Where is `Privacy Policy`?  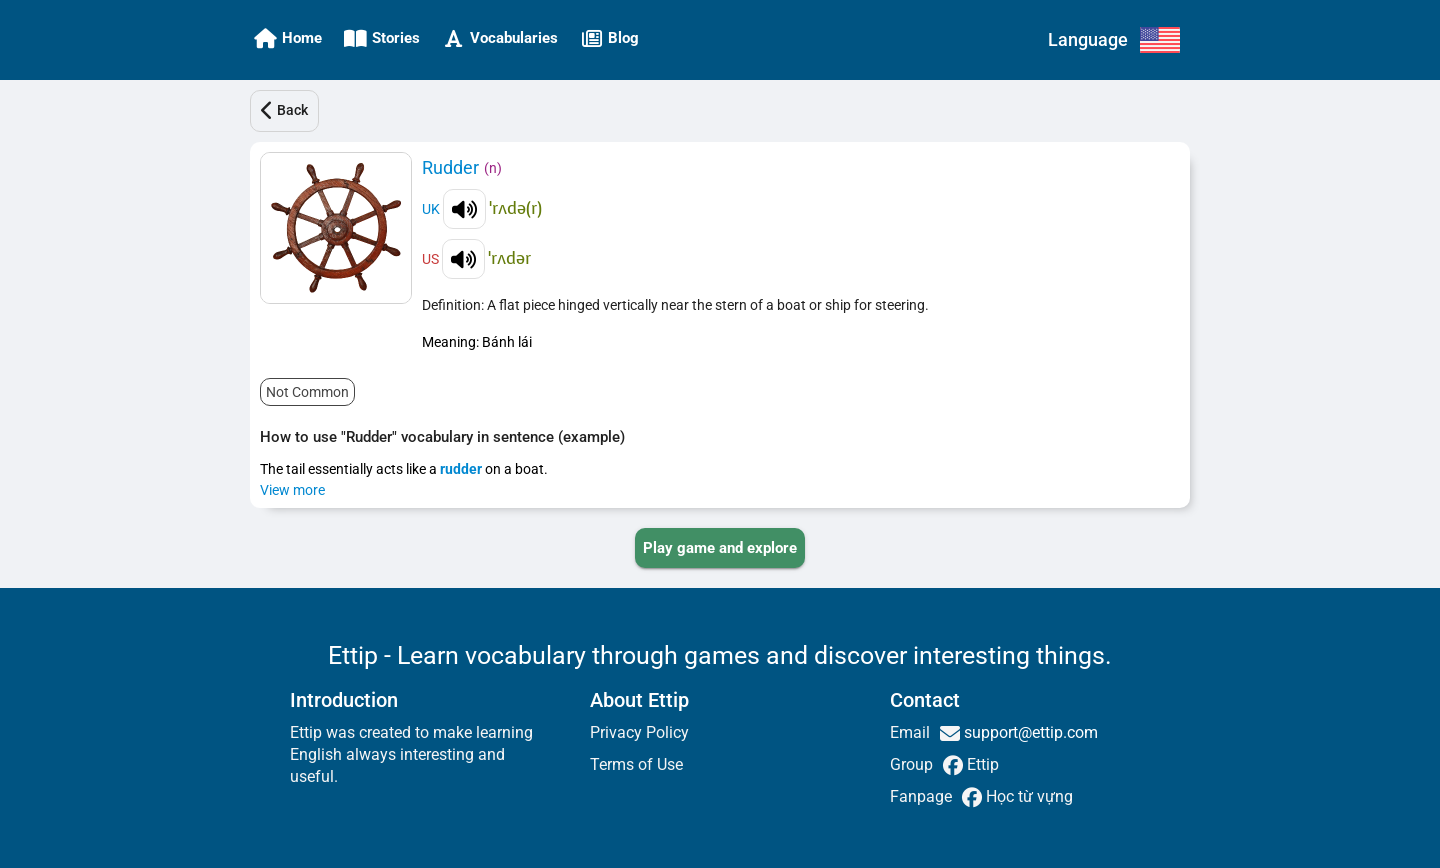
Privacy Policy is located at coordinates (639, 732).